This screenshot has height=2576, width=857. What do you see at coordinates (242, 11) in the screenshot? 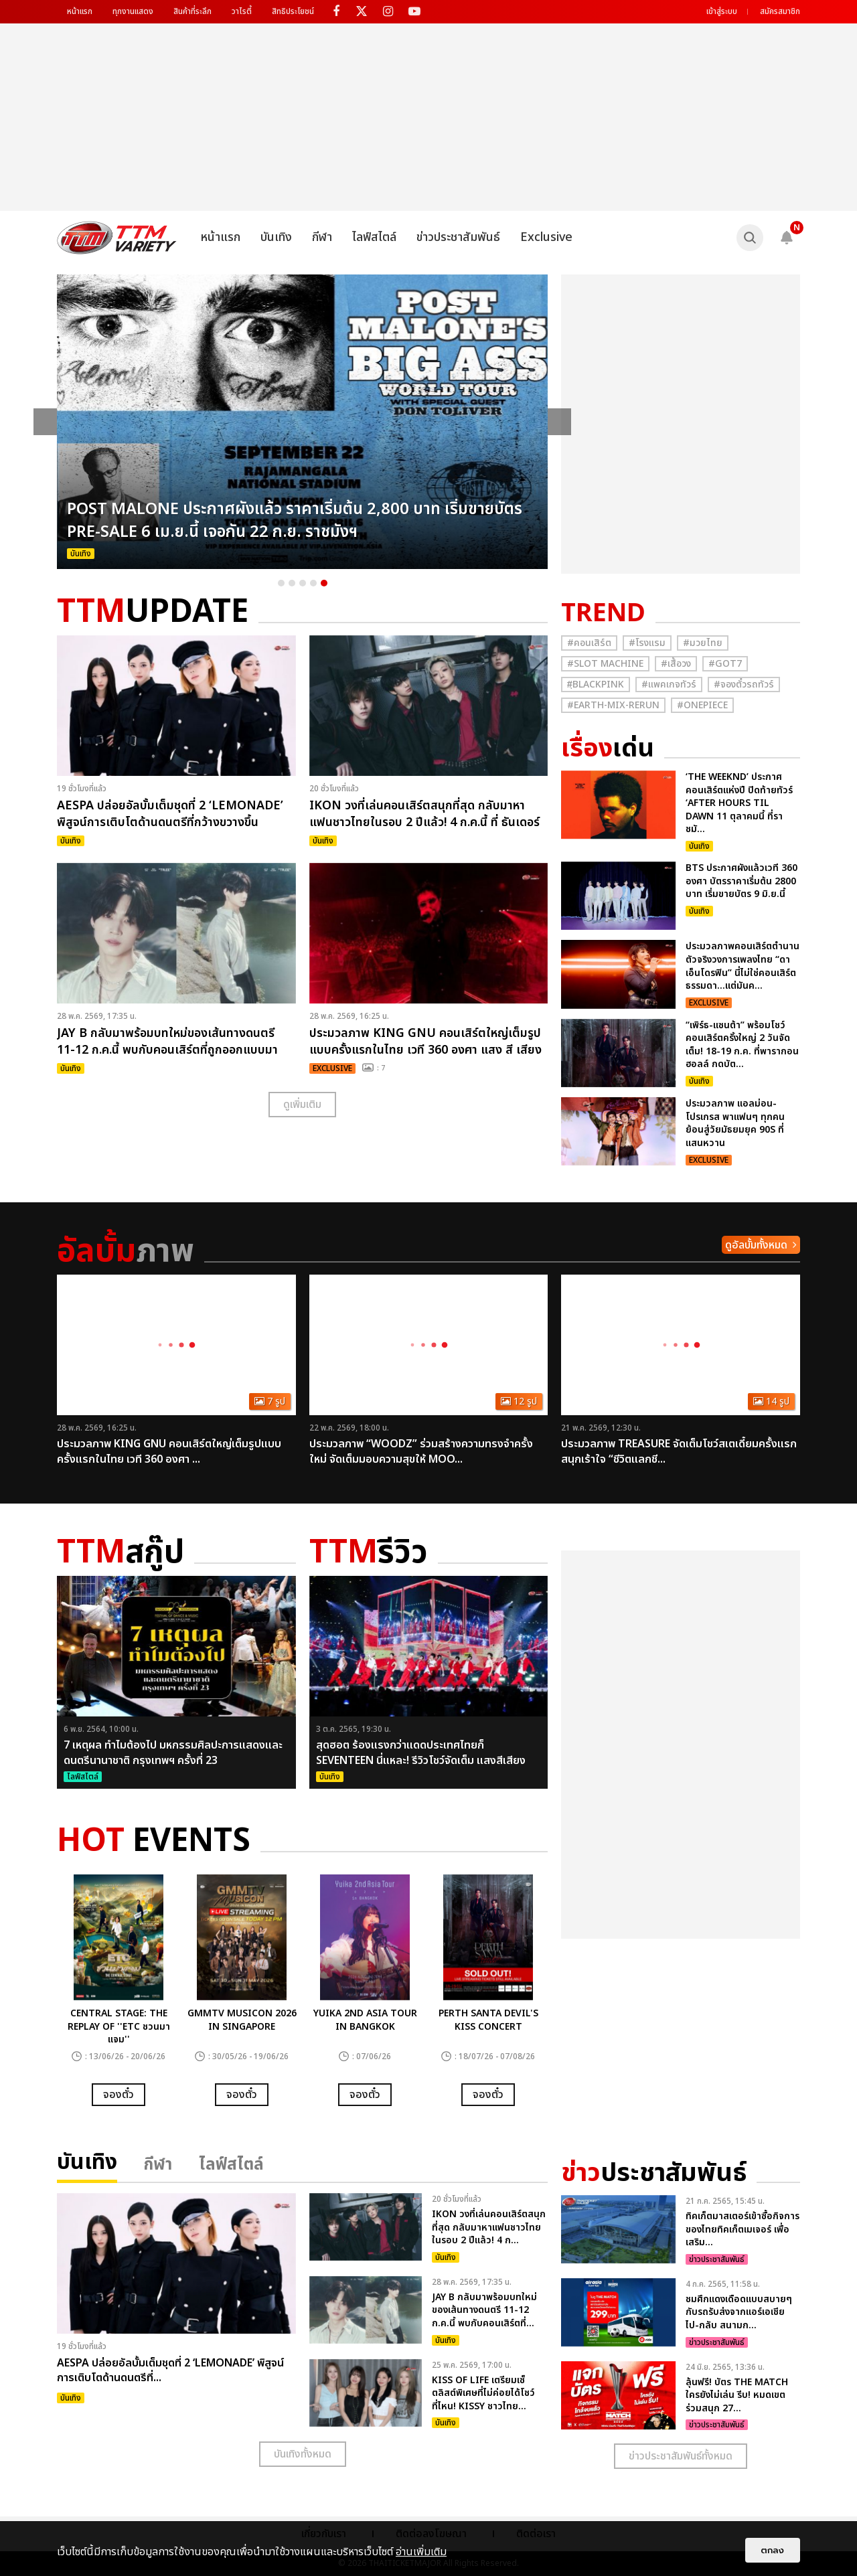
I see `วาไรตี้` at bounding box center [242, 11].